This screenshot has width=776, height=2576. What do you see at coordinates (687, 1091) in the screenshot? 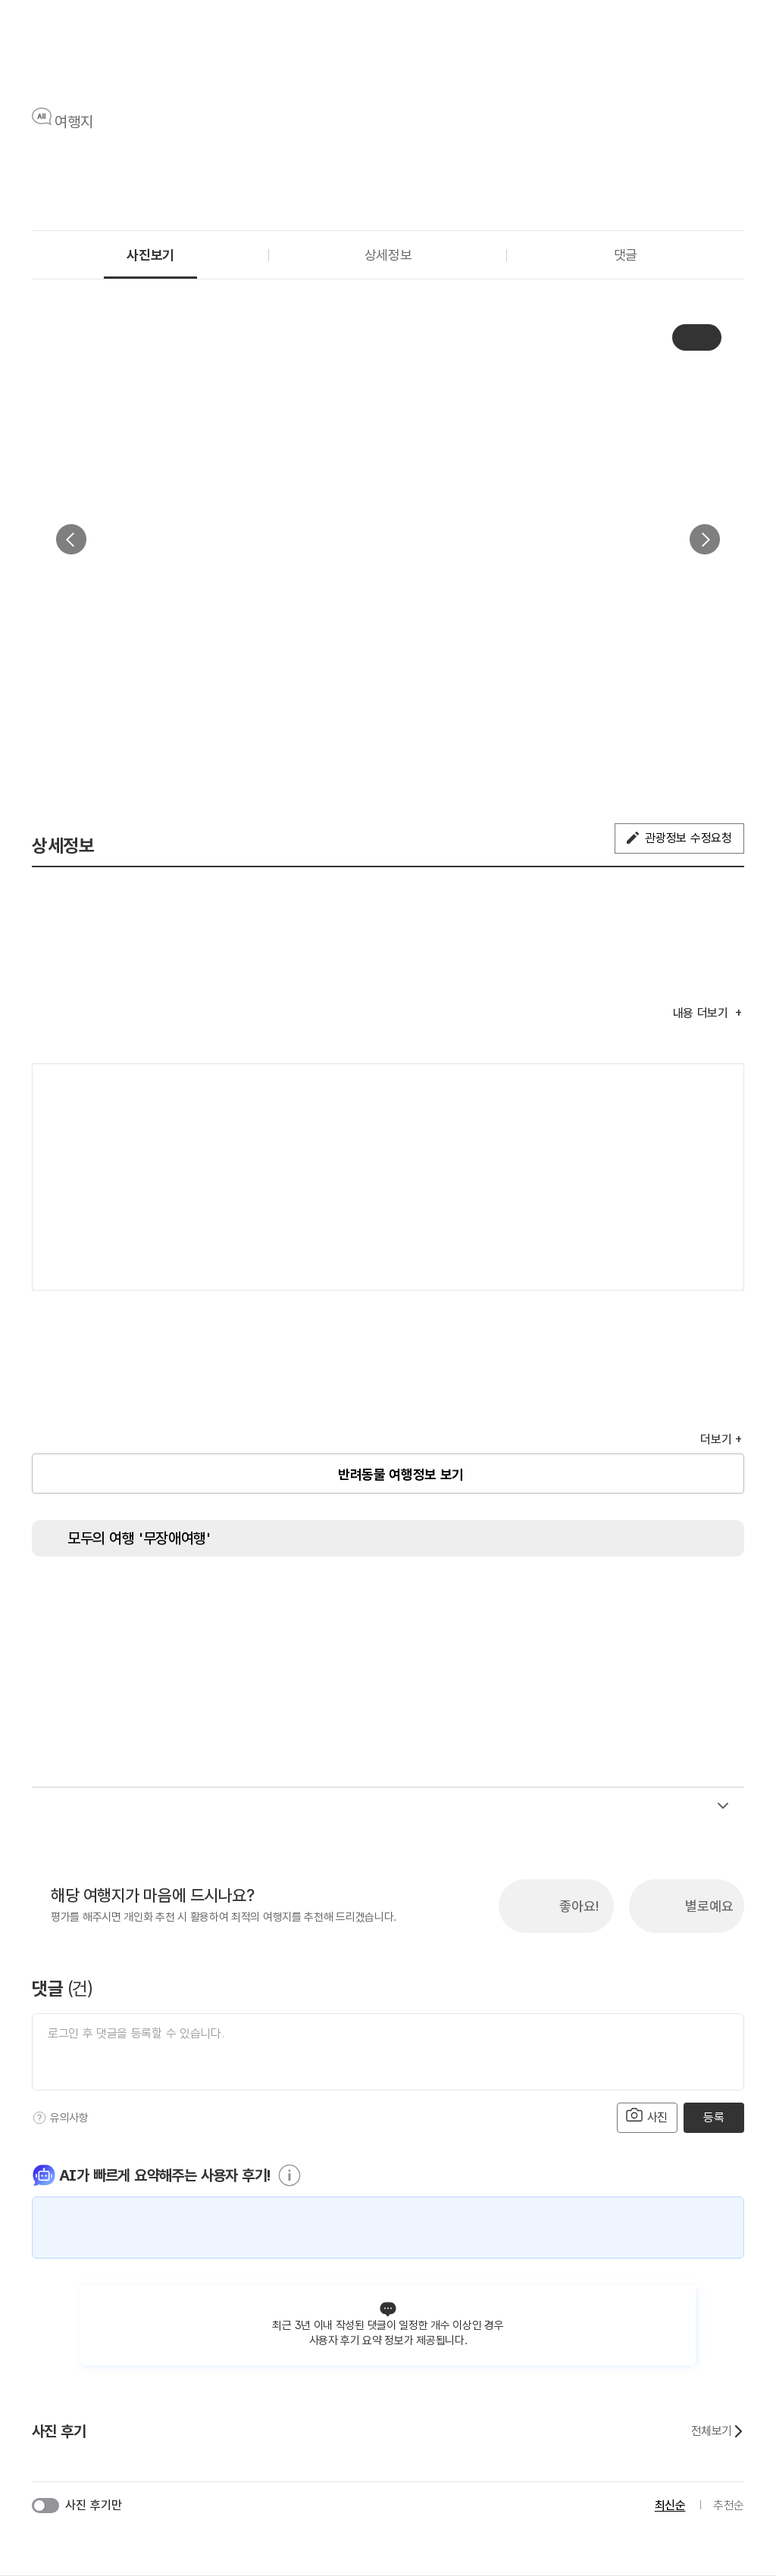
I see `여행지도보기` at bounding box center [687, 1091].